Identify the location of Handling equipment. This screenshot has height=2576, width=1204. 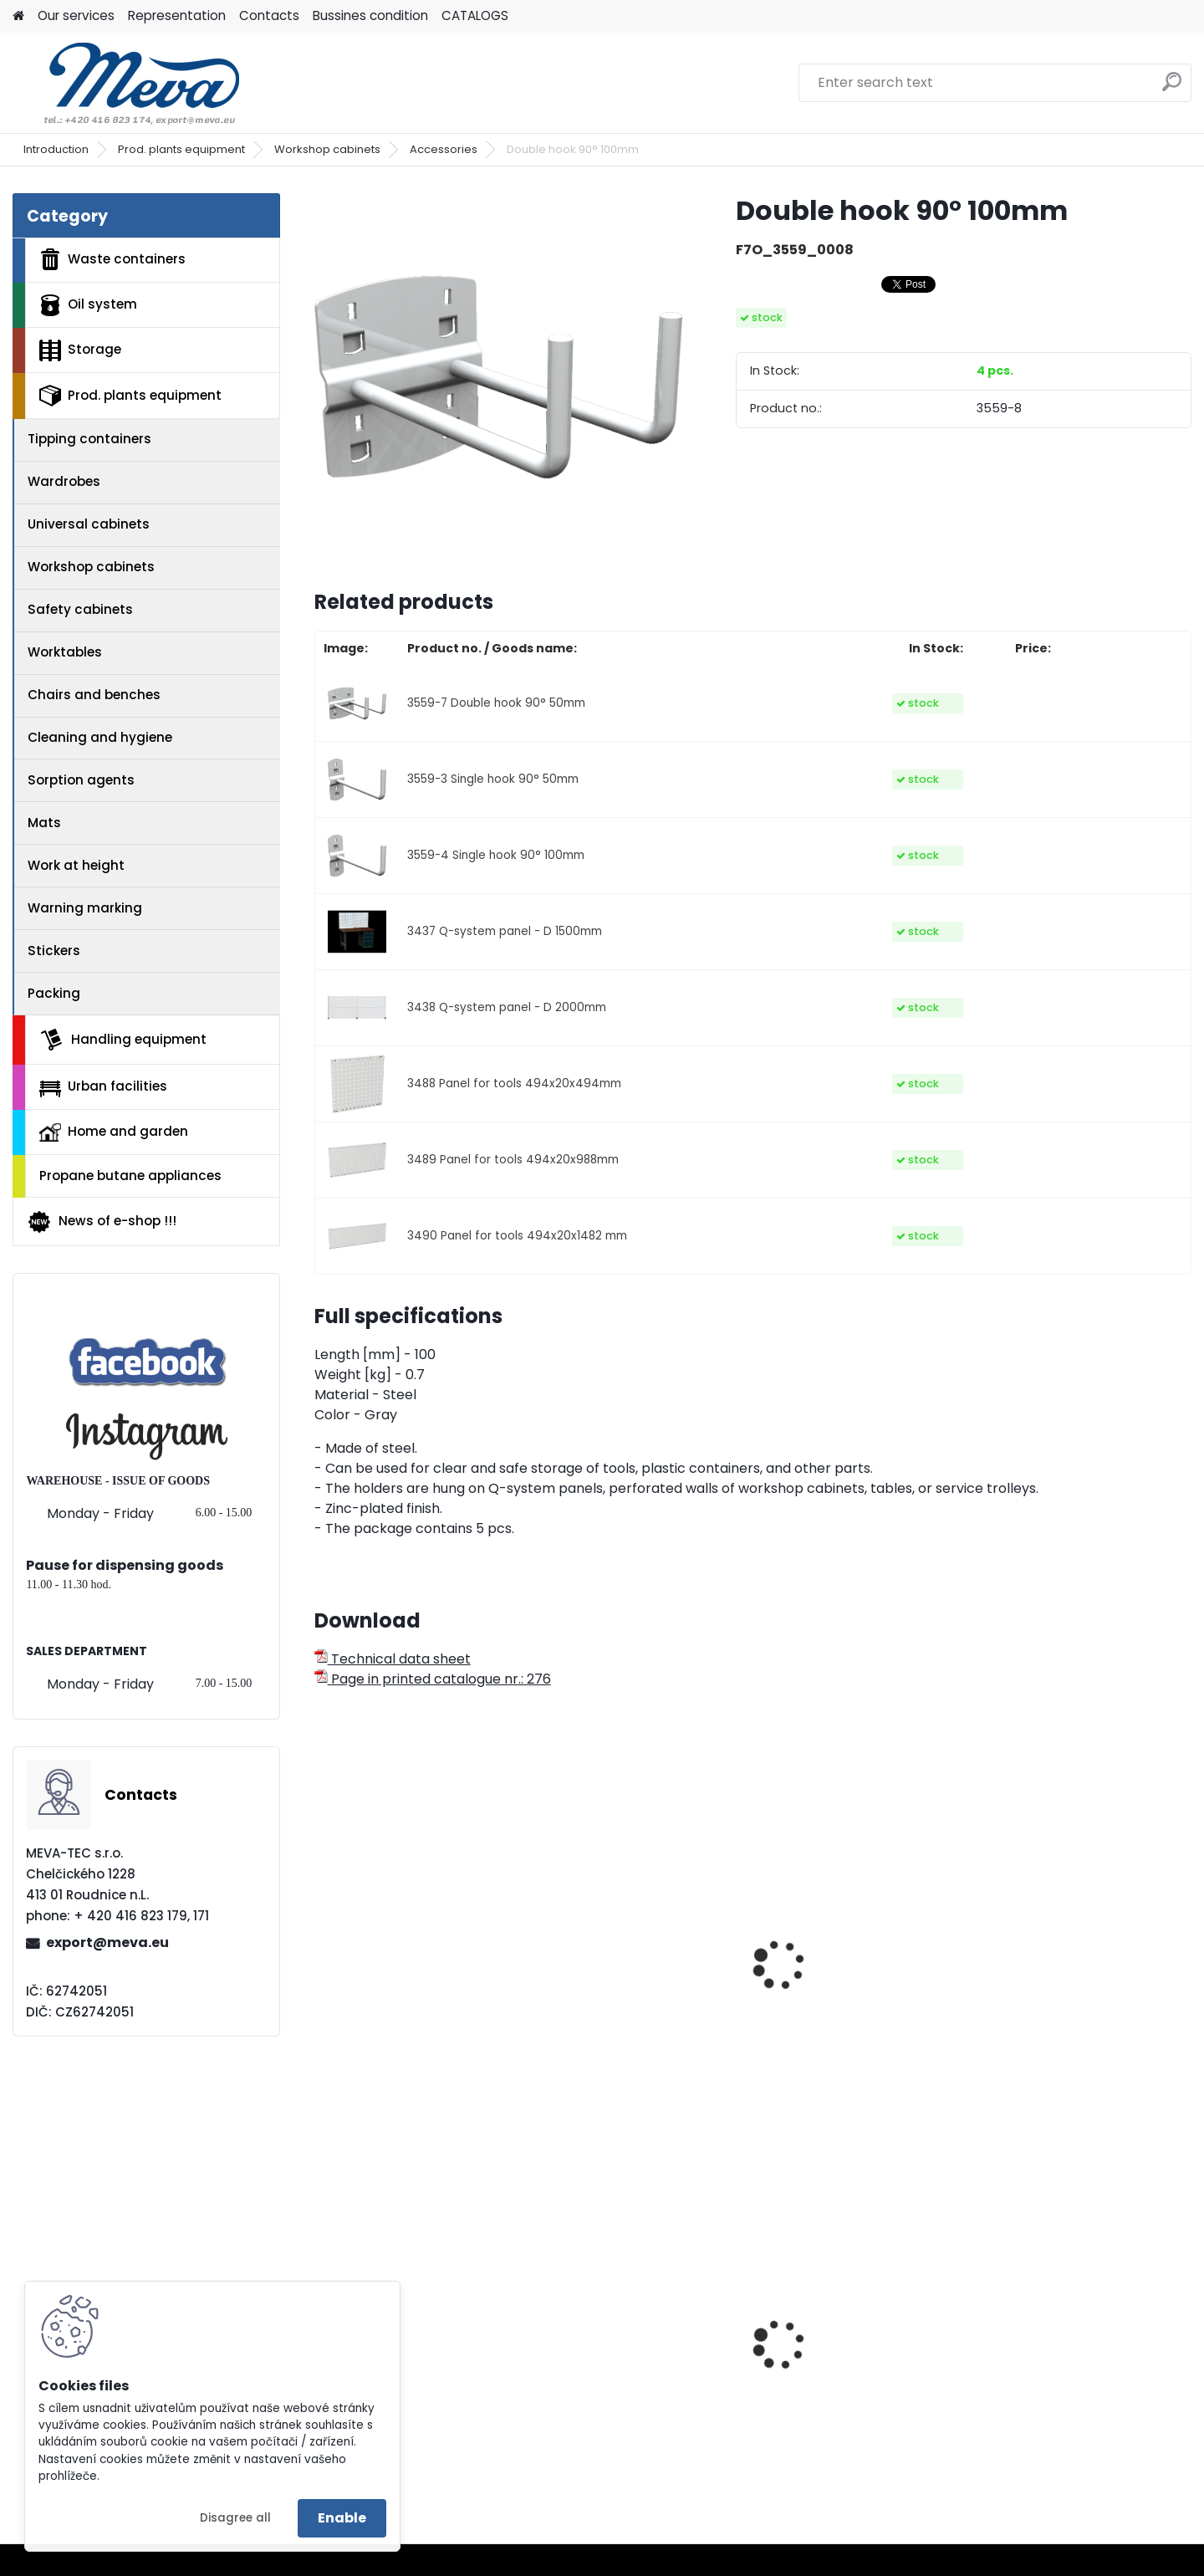
(123, 1039).